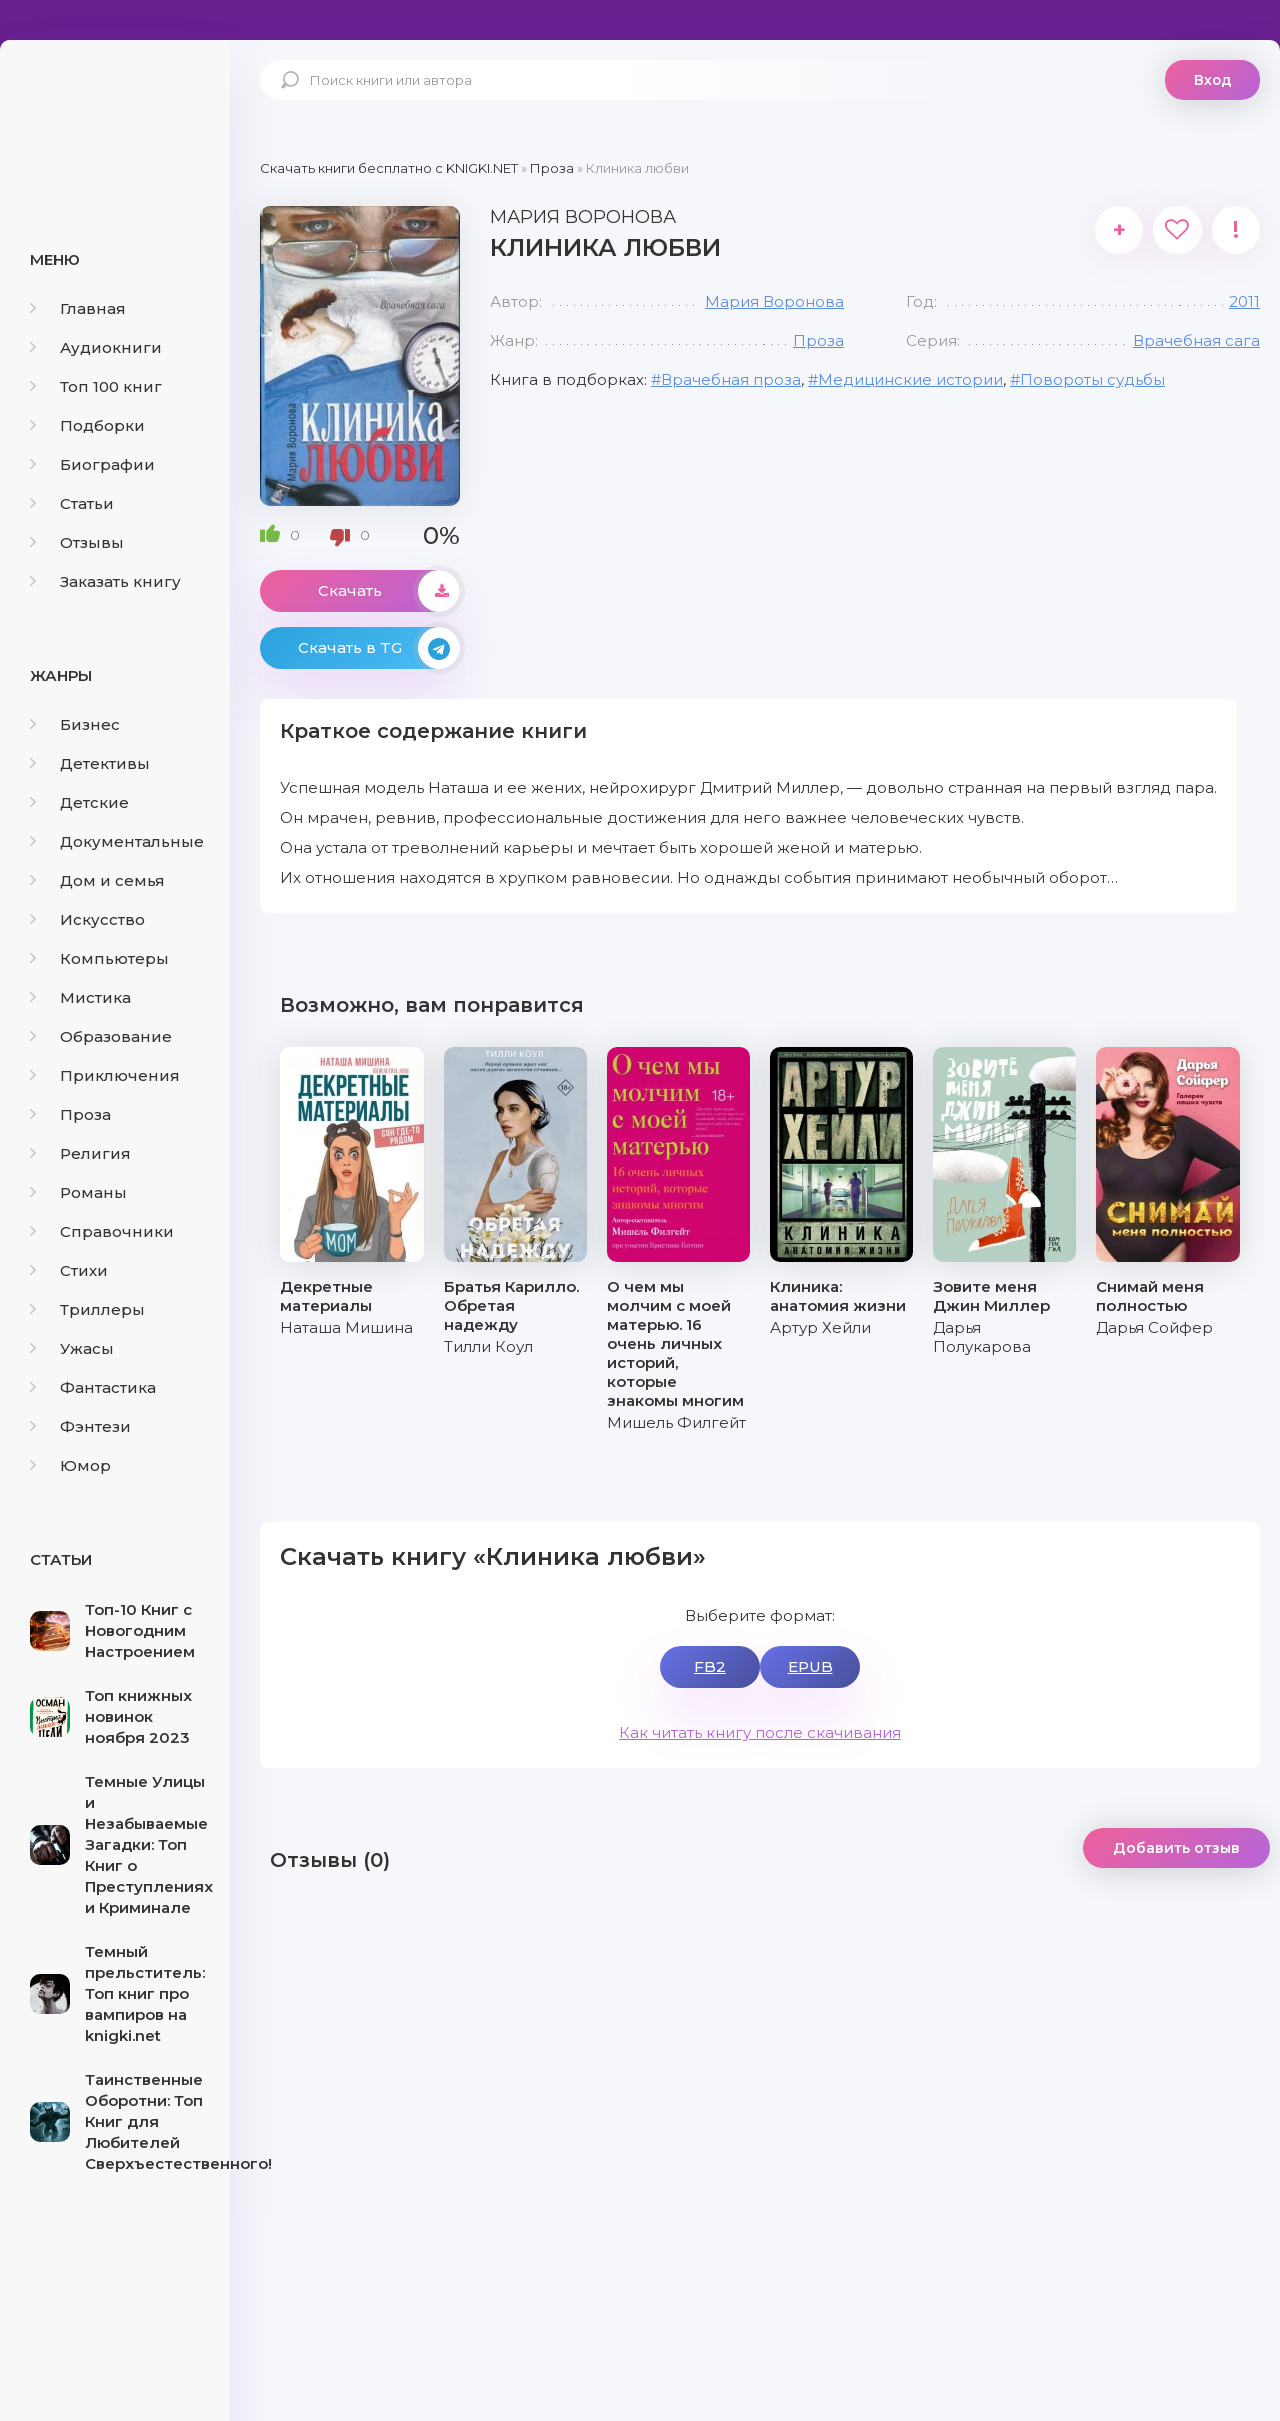 The width and height of the screenshot is (1280, 2421). I want to click on Юмор, so click(70, 1465).